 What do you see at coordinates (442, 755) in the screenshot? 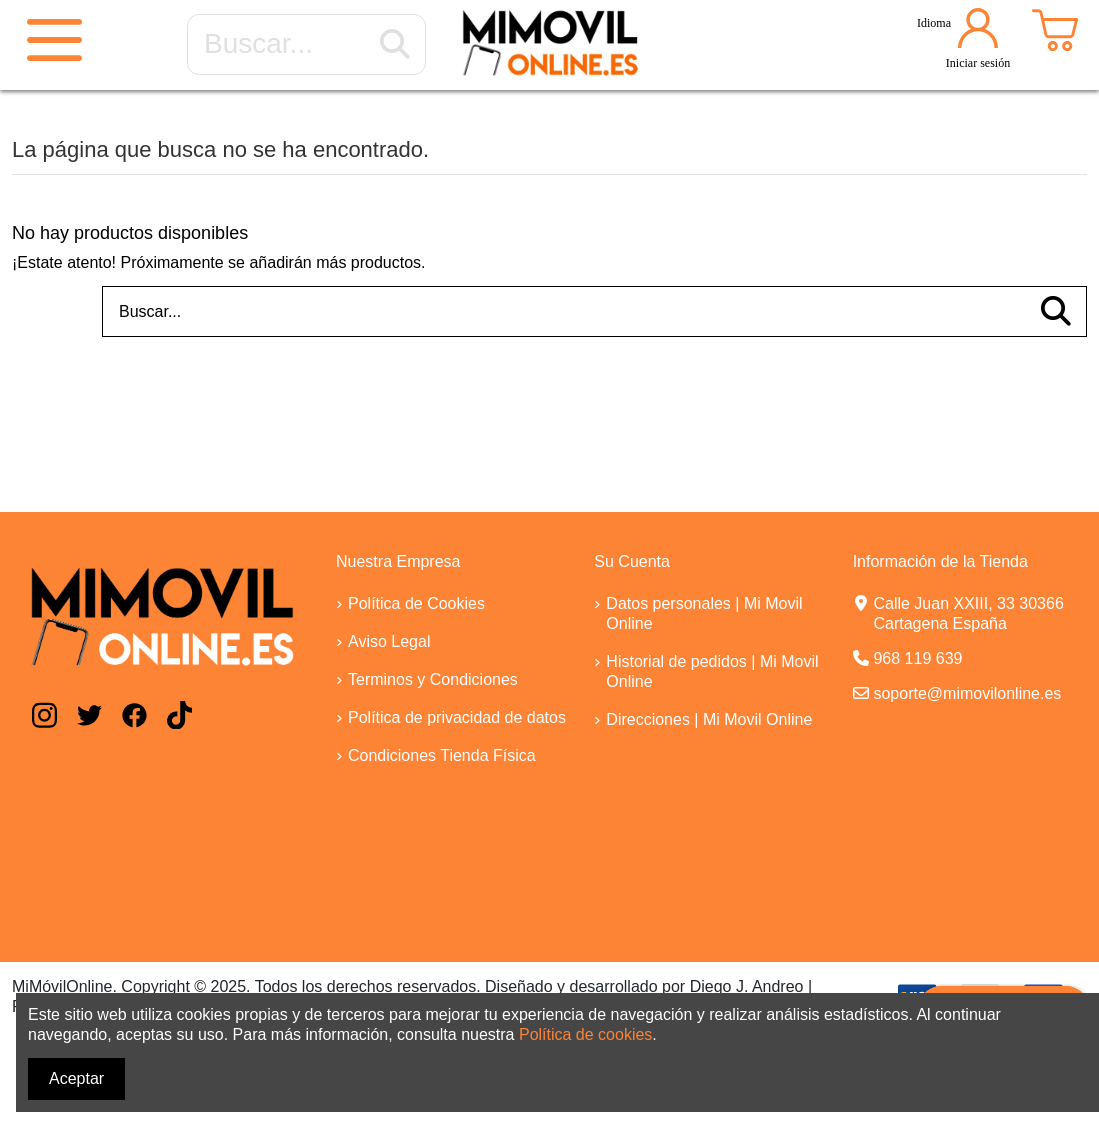
I see `Condiciones Tienda Física` at bounding box center [442, 755].